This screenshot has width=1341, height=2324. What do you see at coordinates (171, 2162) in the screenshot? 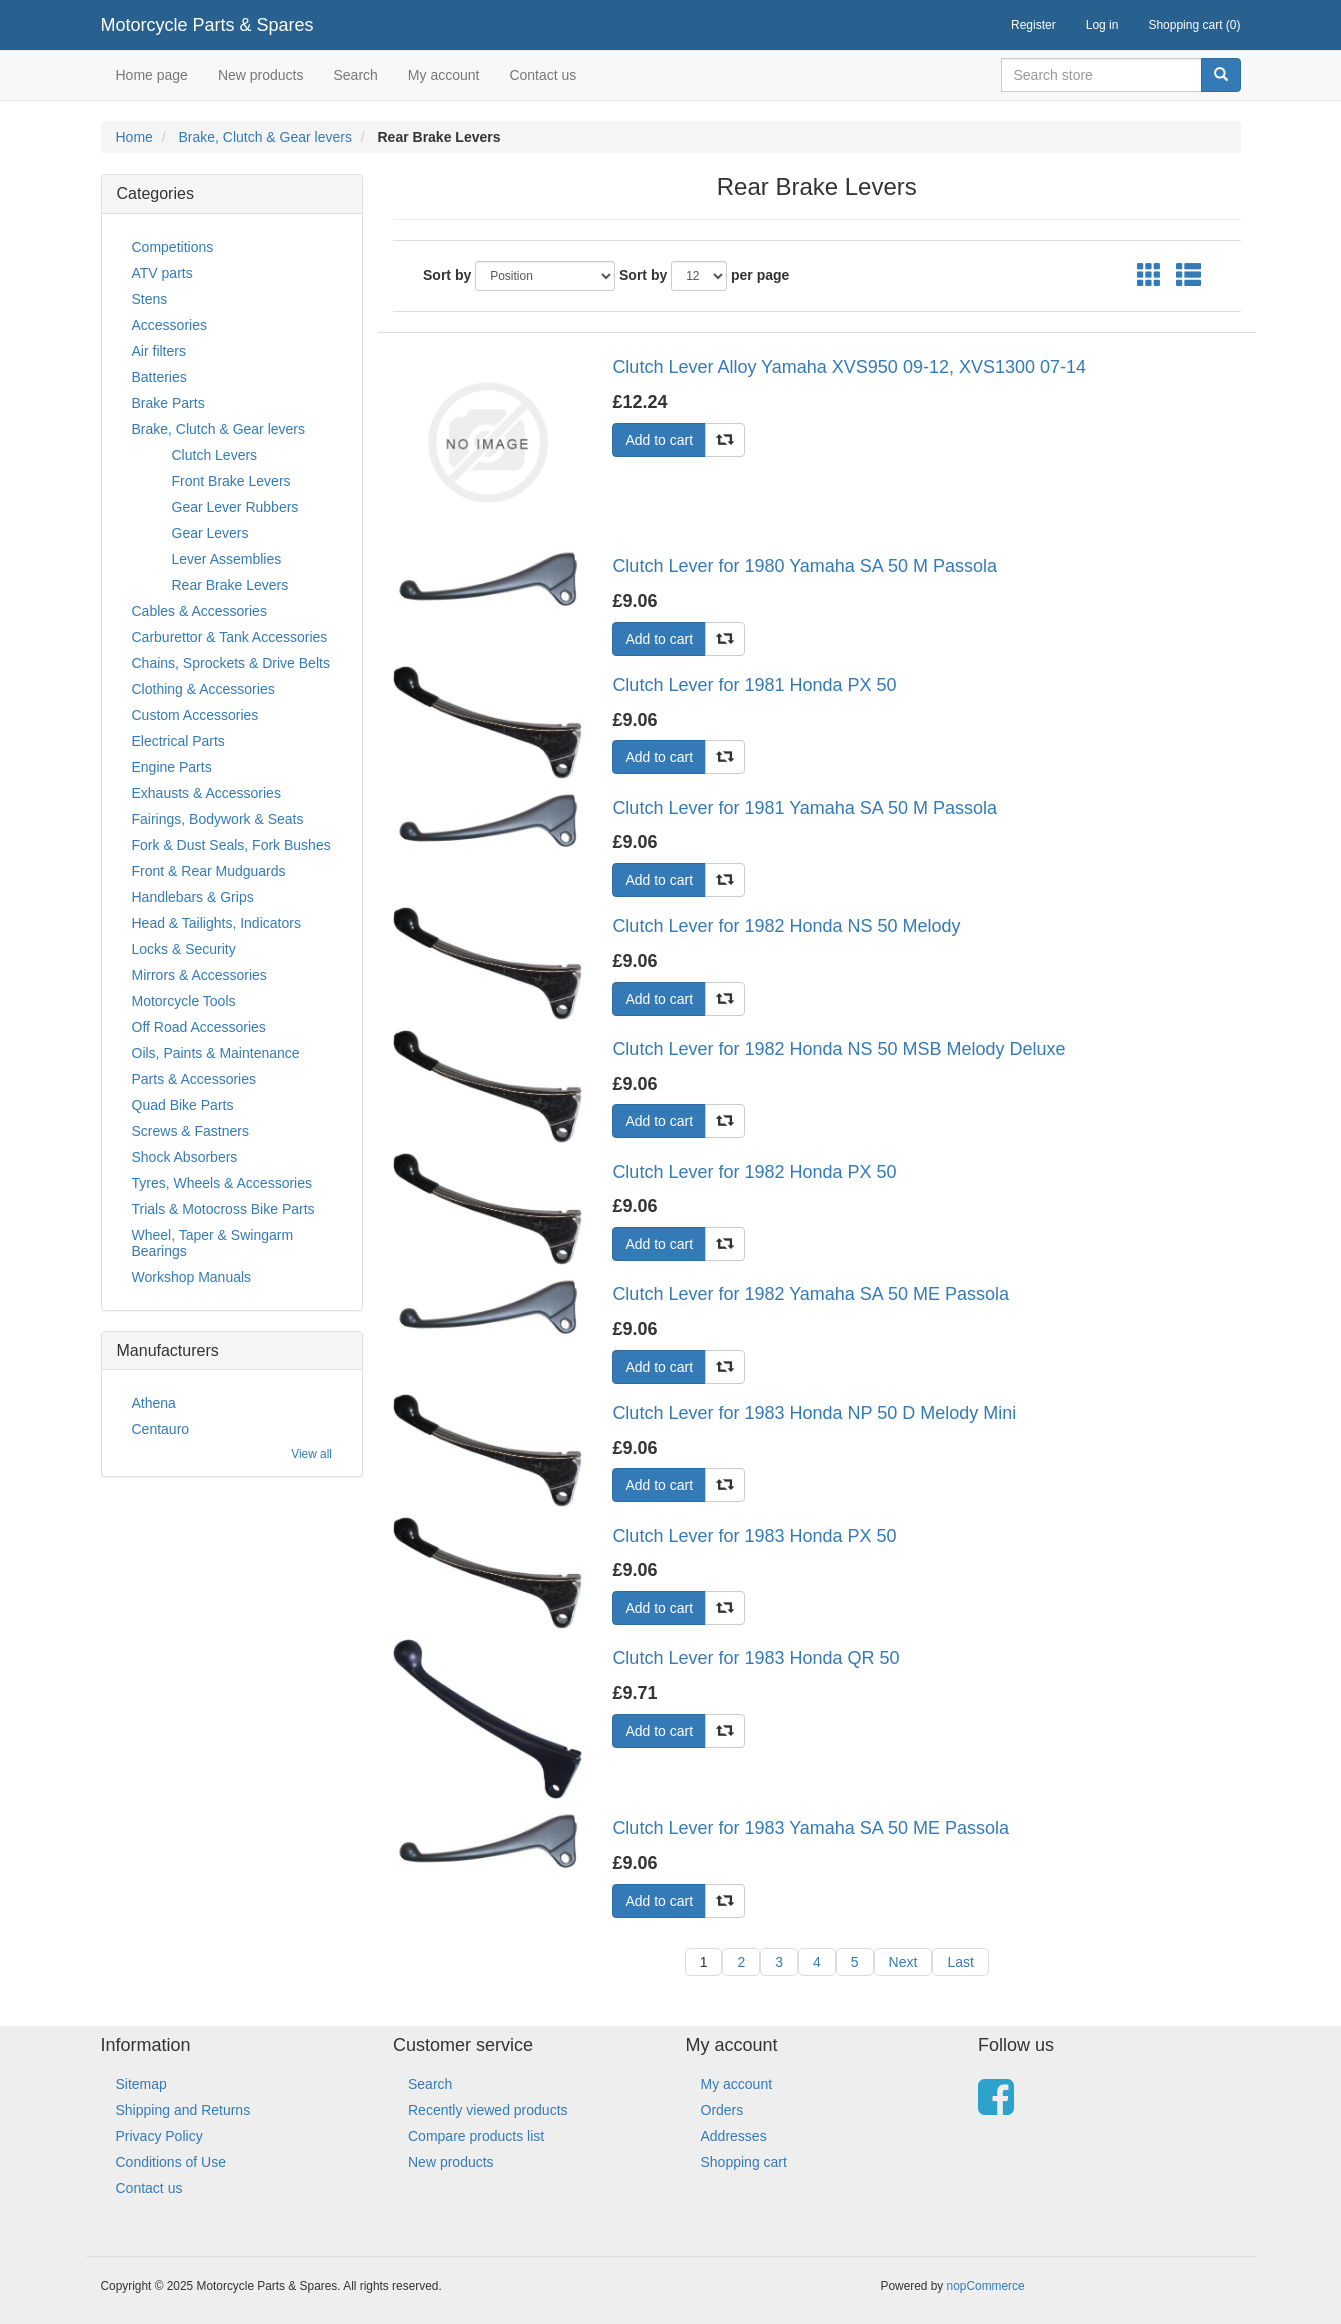
I see `Conditions of Use` at bounding box center [171, 2162].